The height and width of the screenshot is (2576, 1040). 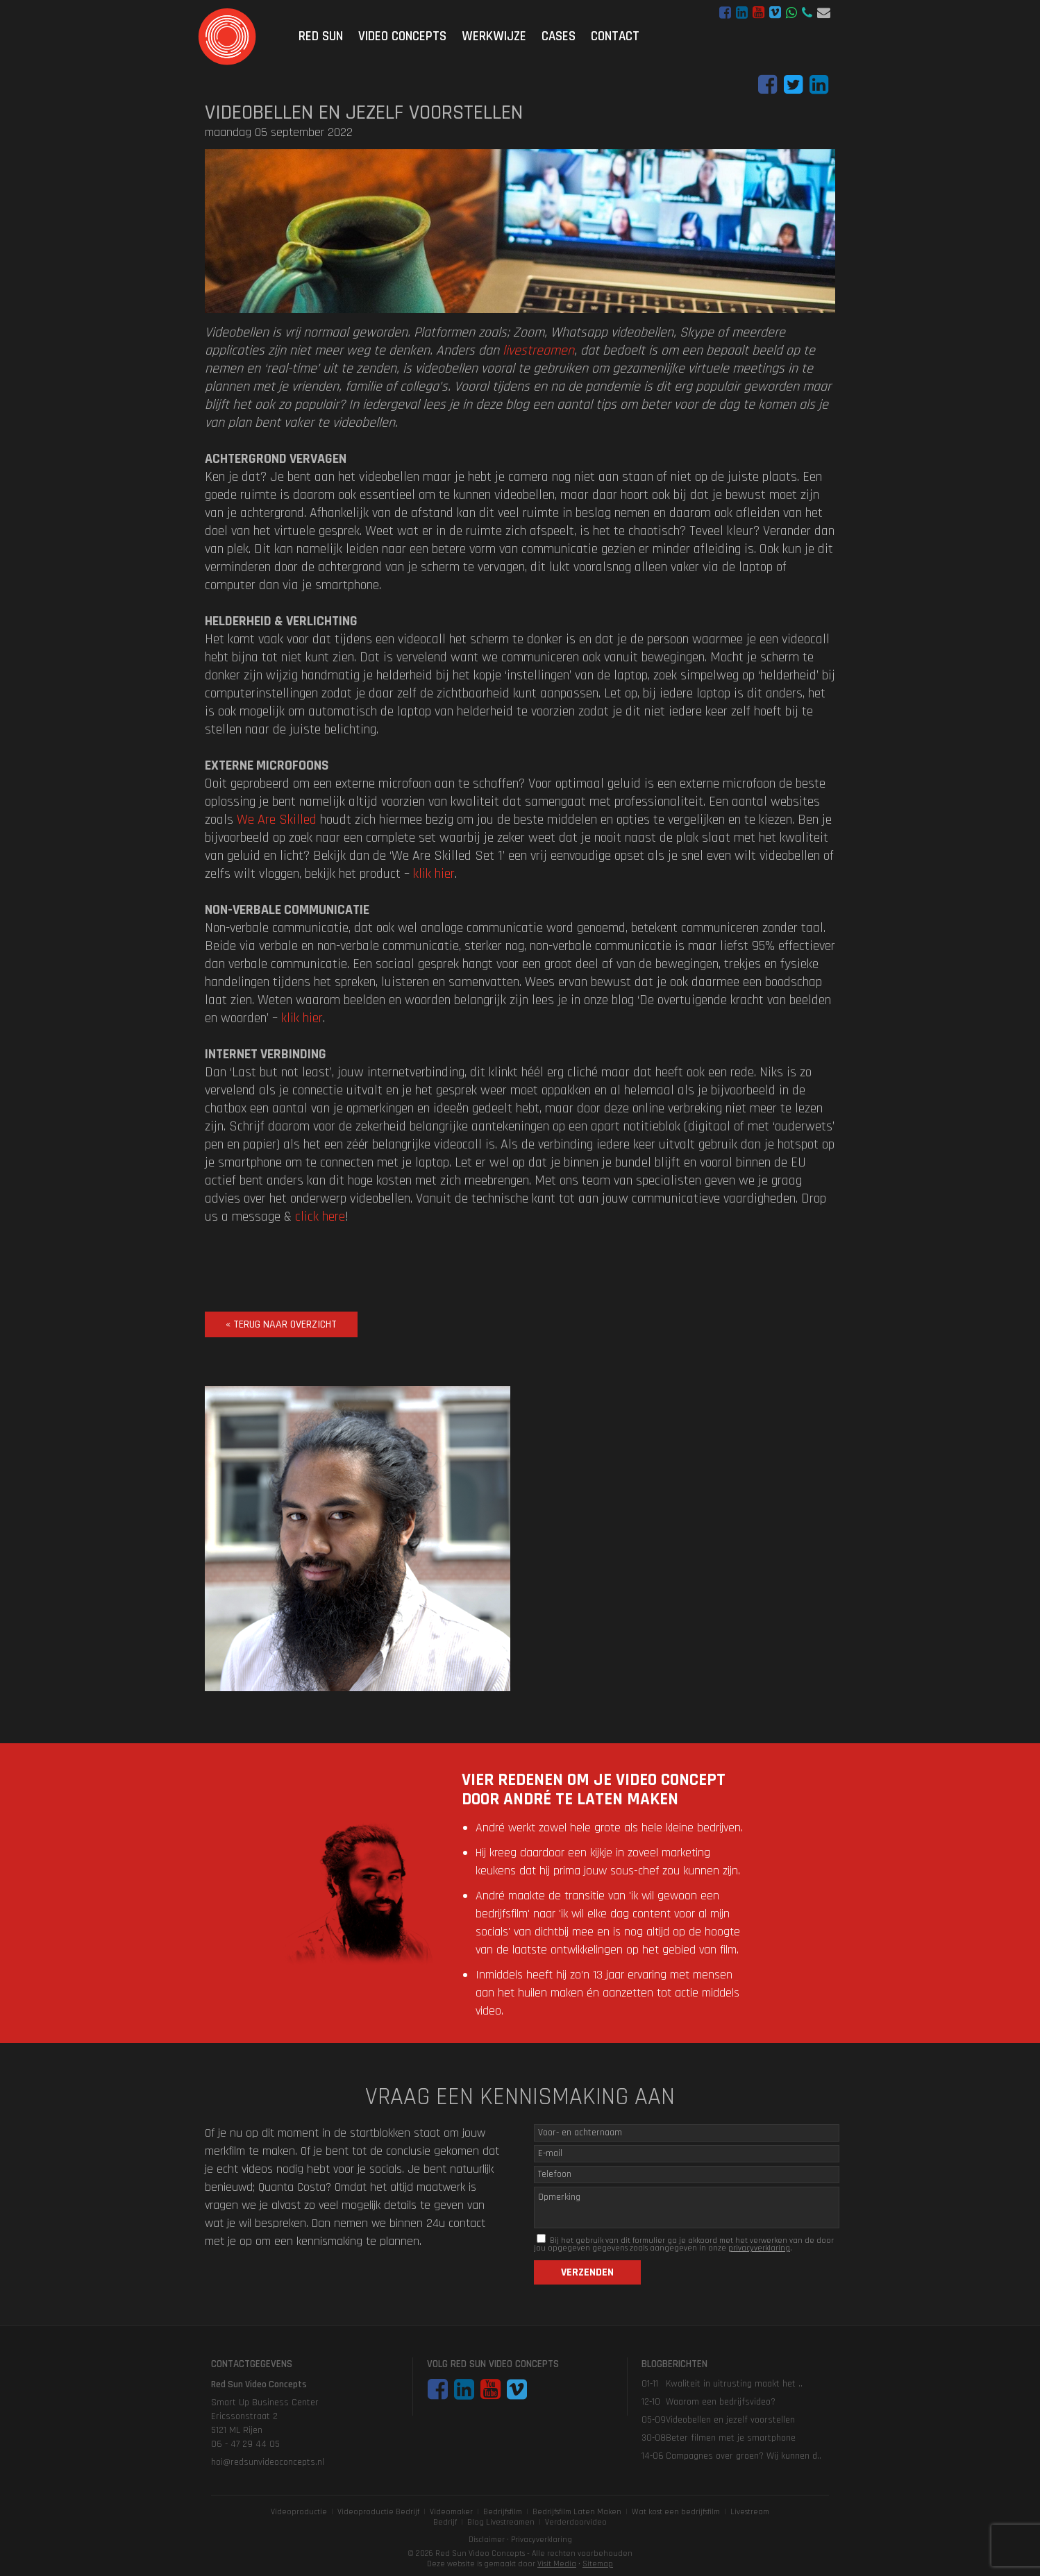 What do you see at coordinates (823, 12) in the screenshot?
I see `hoi@redsunvideoconcepts.nl` at bounding box center [823, 12].